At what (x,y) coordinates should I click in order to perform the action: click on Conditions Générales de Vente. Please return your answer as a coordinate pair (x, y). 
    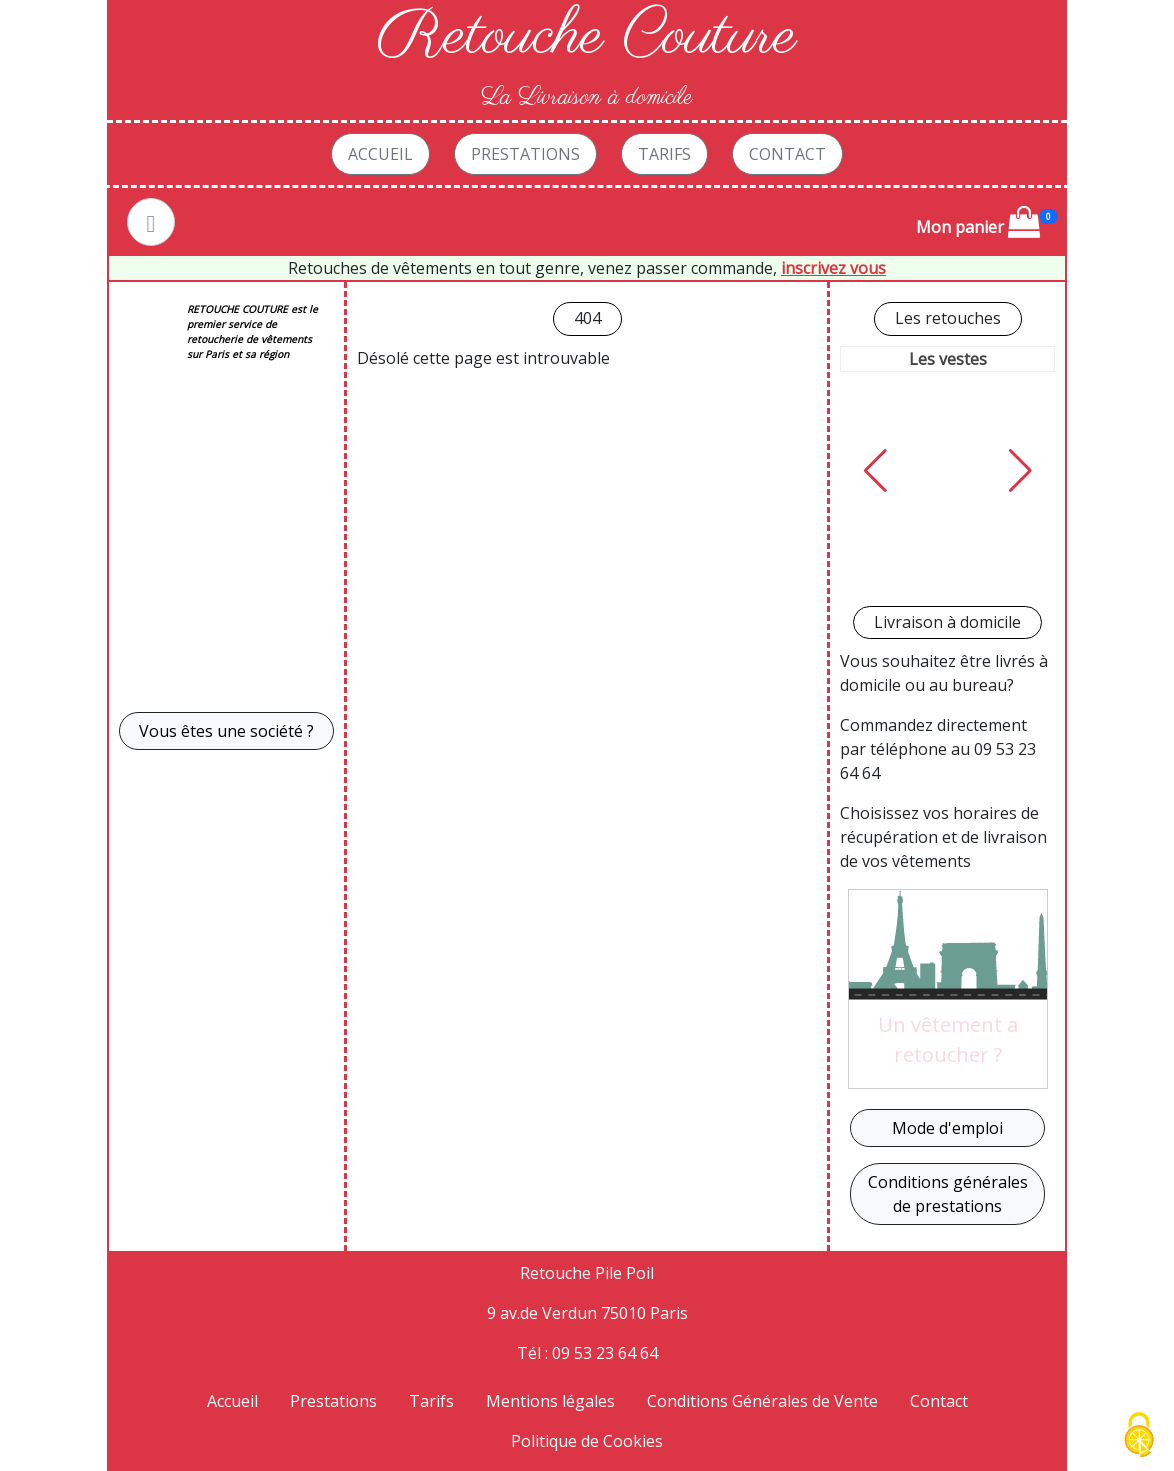
    Looking at the image, I should click on (762, 1401).